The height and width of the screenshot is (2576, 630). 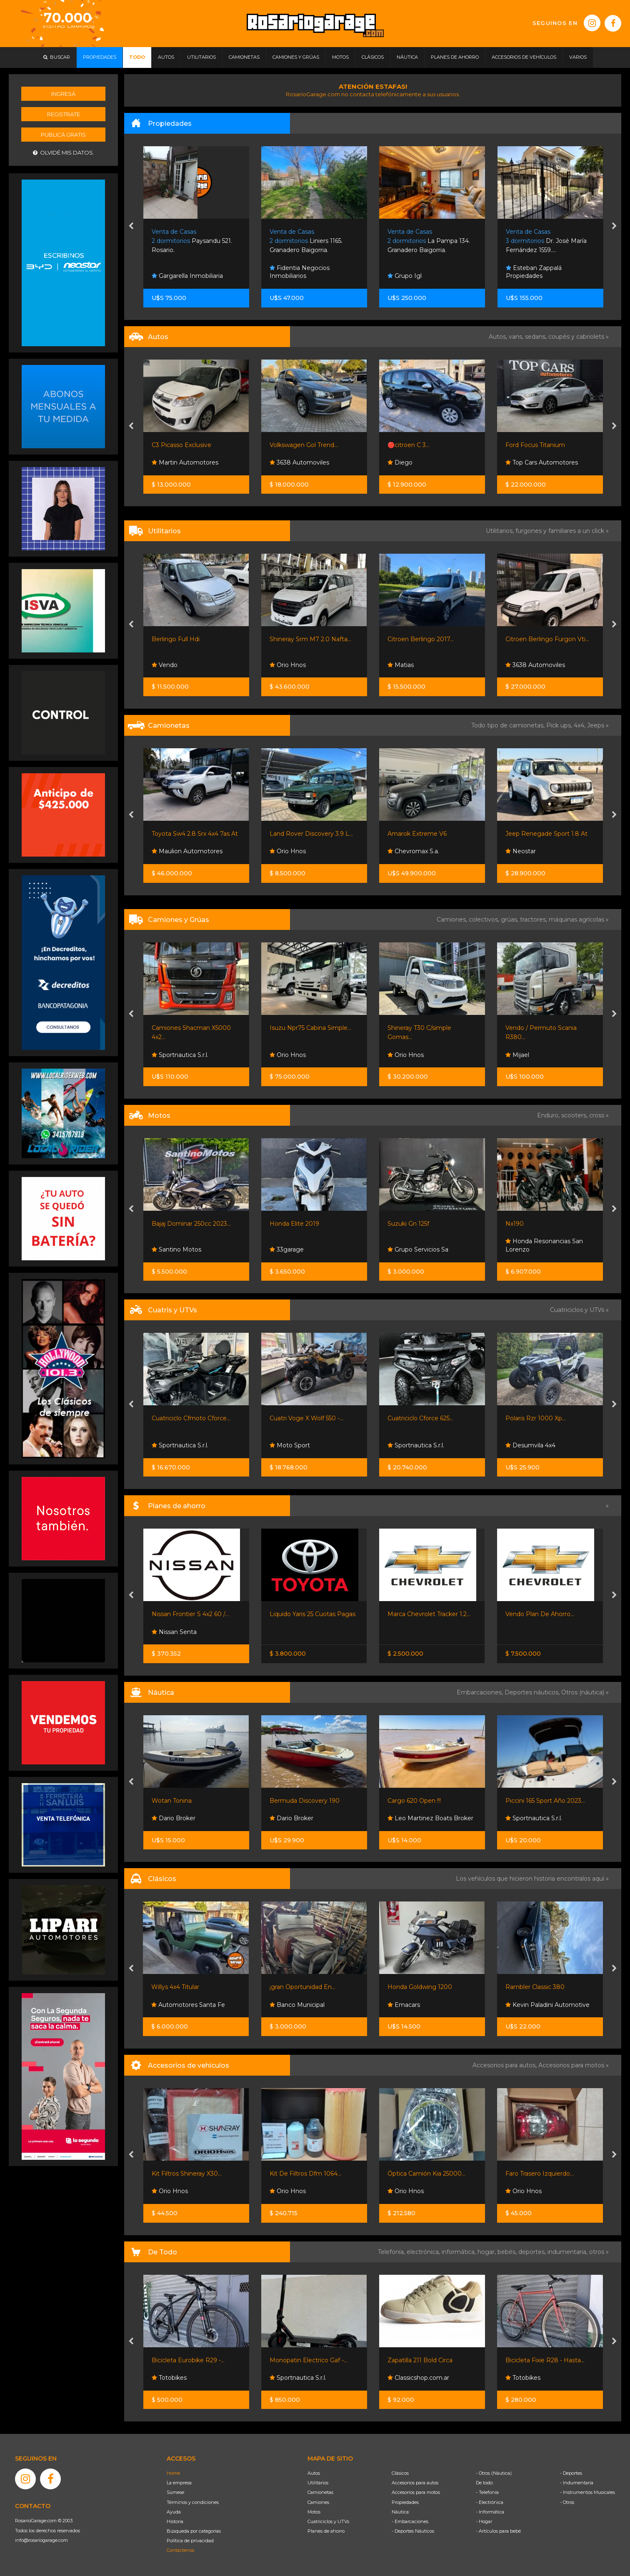 I want to click on Matias, so click(x=401, y=665).